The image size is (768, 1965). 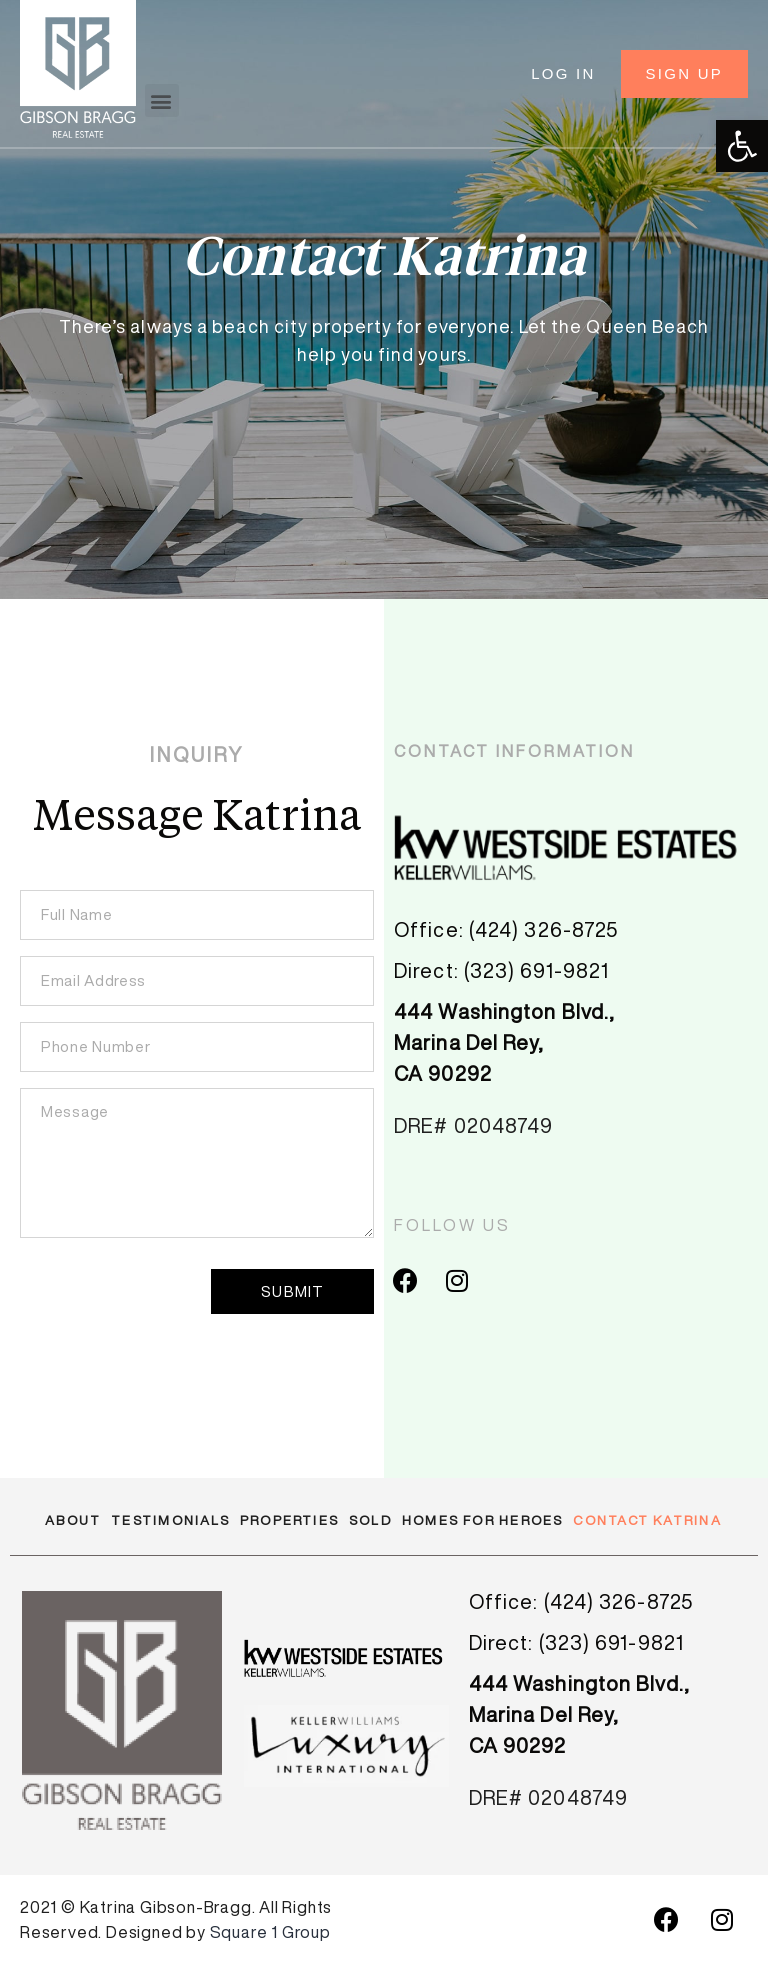 What do you see at coordinates (73, 1520) in the screenshot?
I see `About` at bounding box center [73, 1520].